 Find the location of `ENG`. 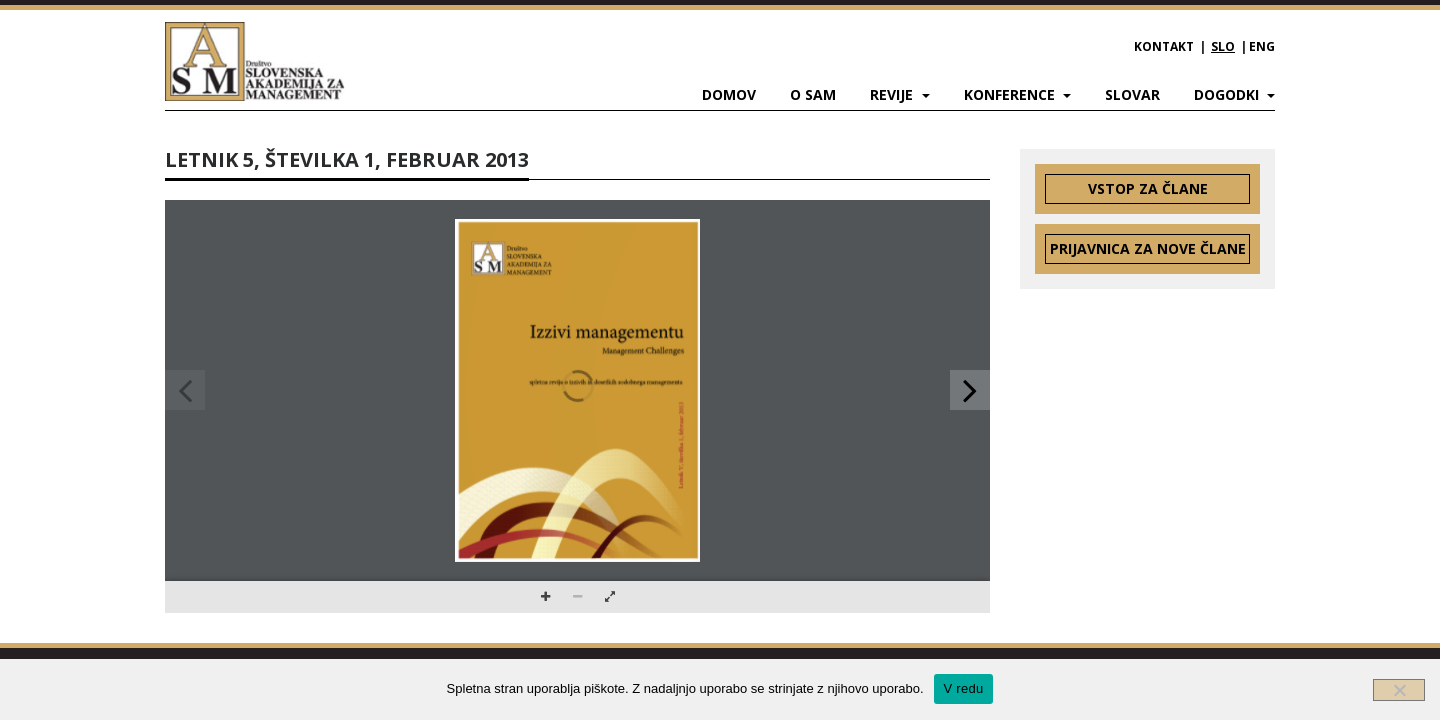

ENG is located at coordinates (1262, 46).